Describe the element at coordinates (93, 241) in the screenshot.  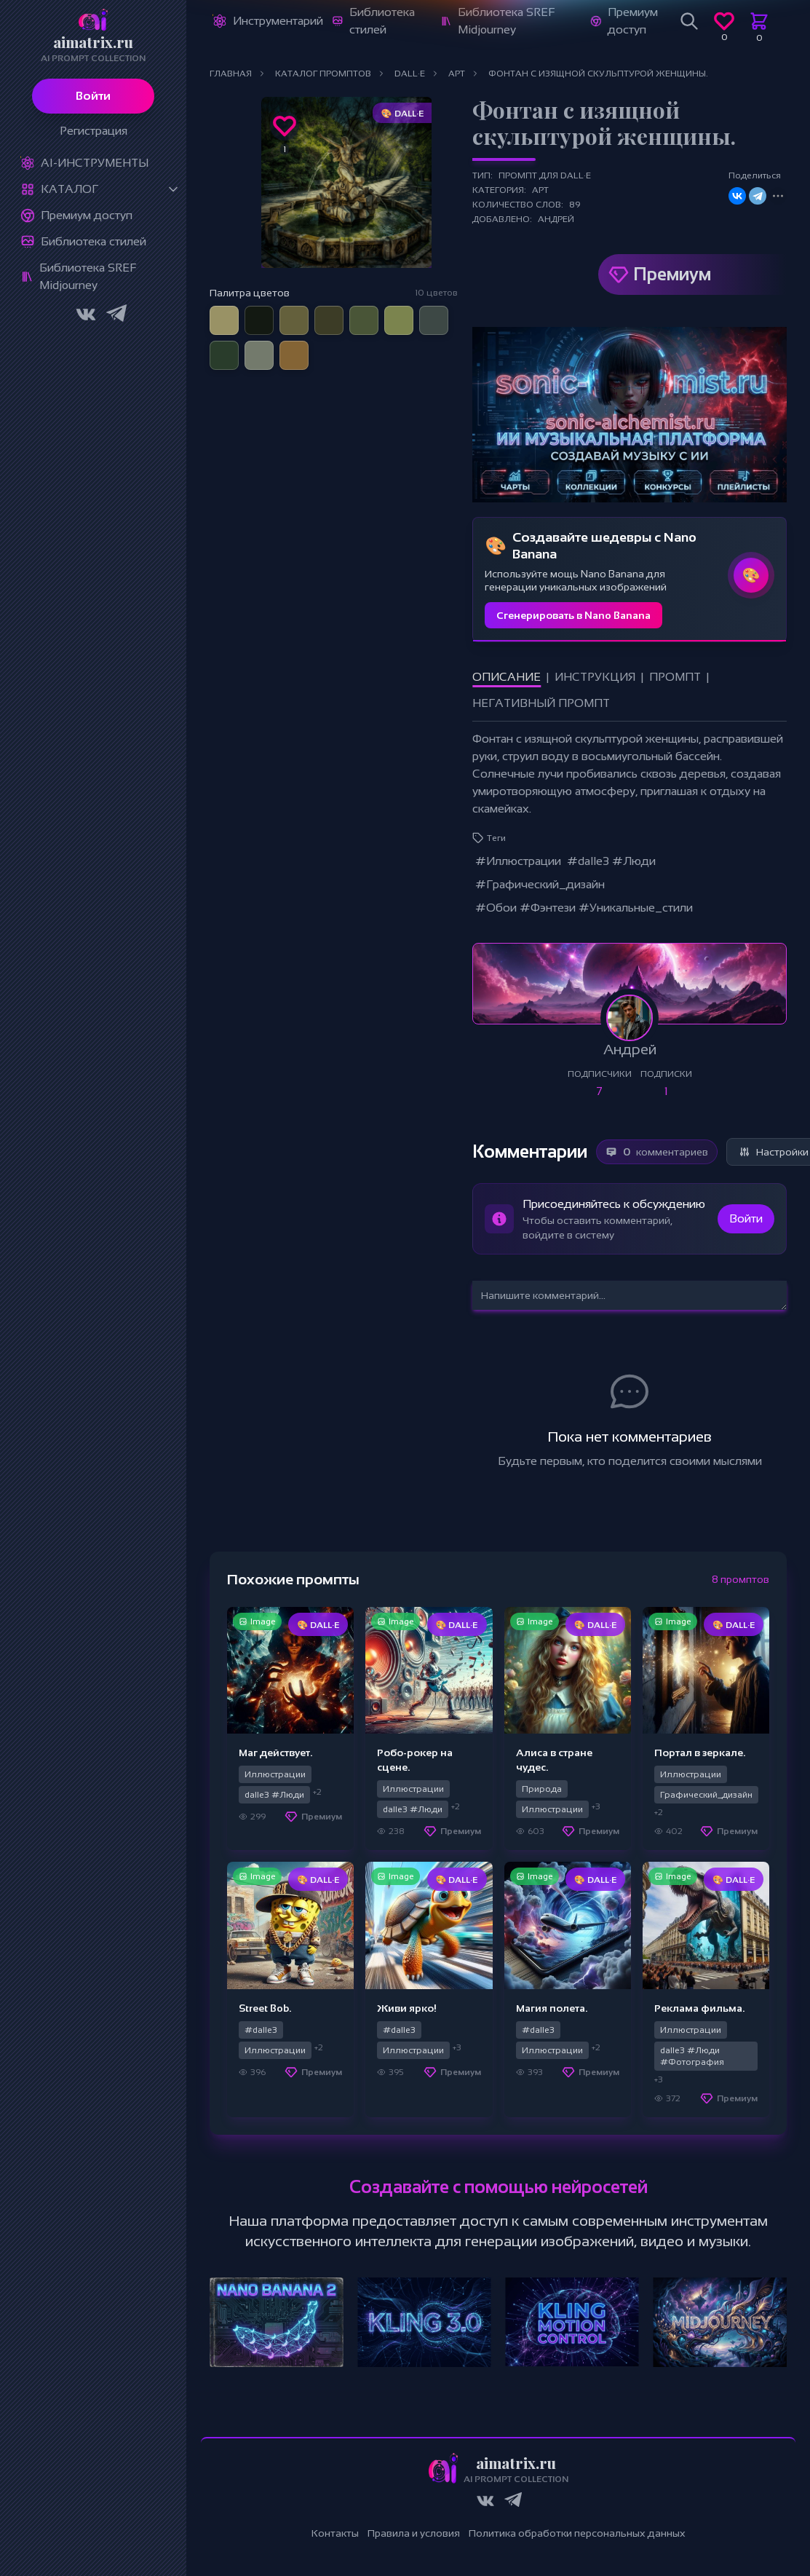
I see `Библиотека стилей` at that location.